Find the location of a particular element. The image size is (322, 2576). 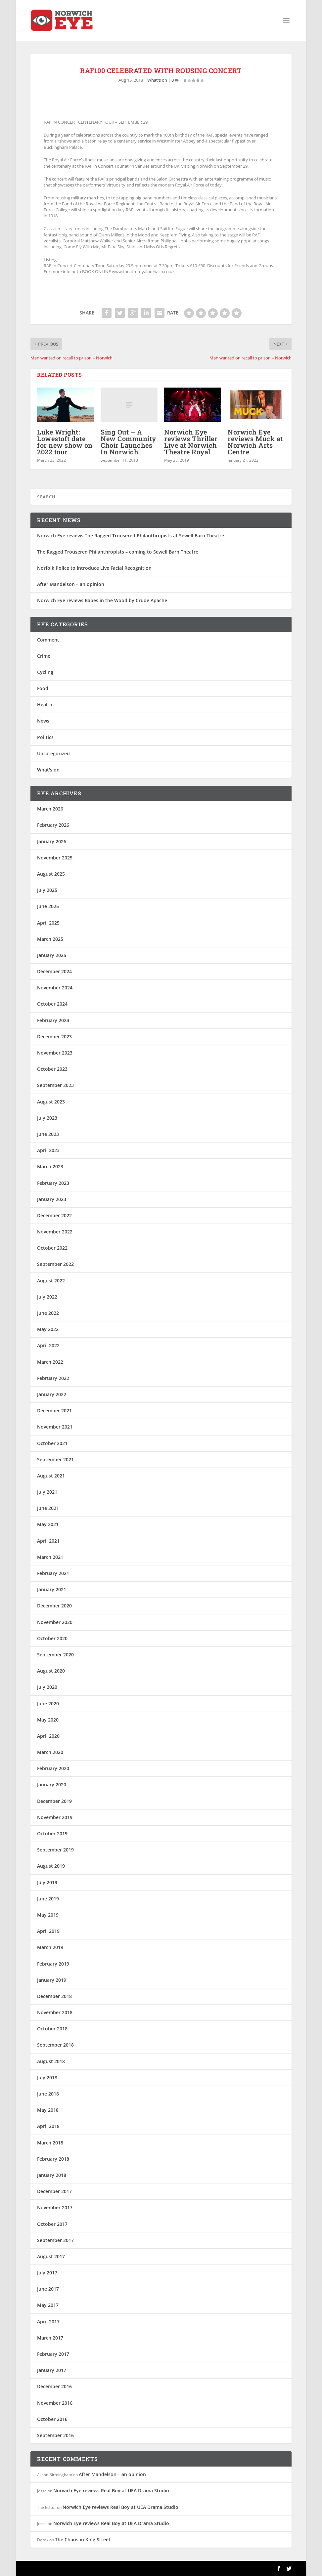

October 2018 is located at coordinates (52, 2028).